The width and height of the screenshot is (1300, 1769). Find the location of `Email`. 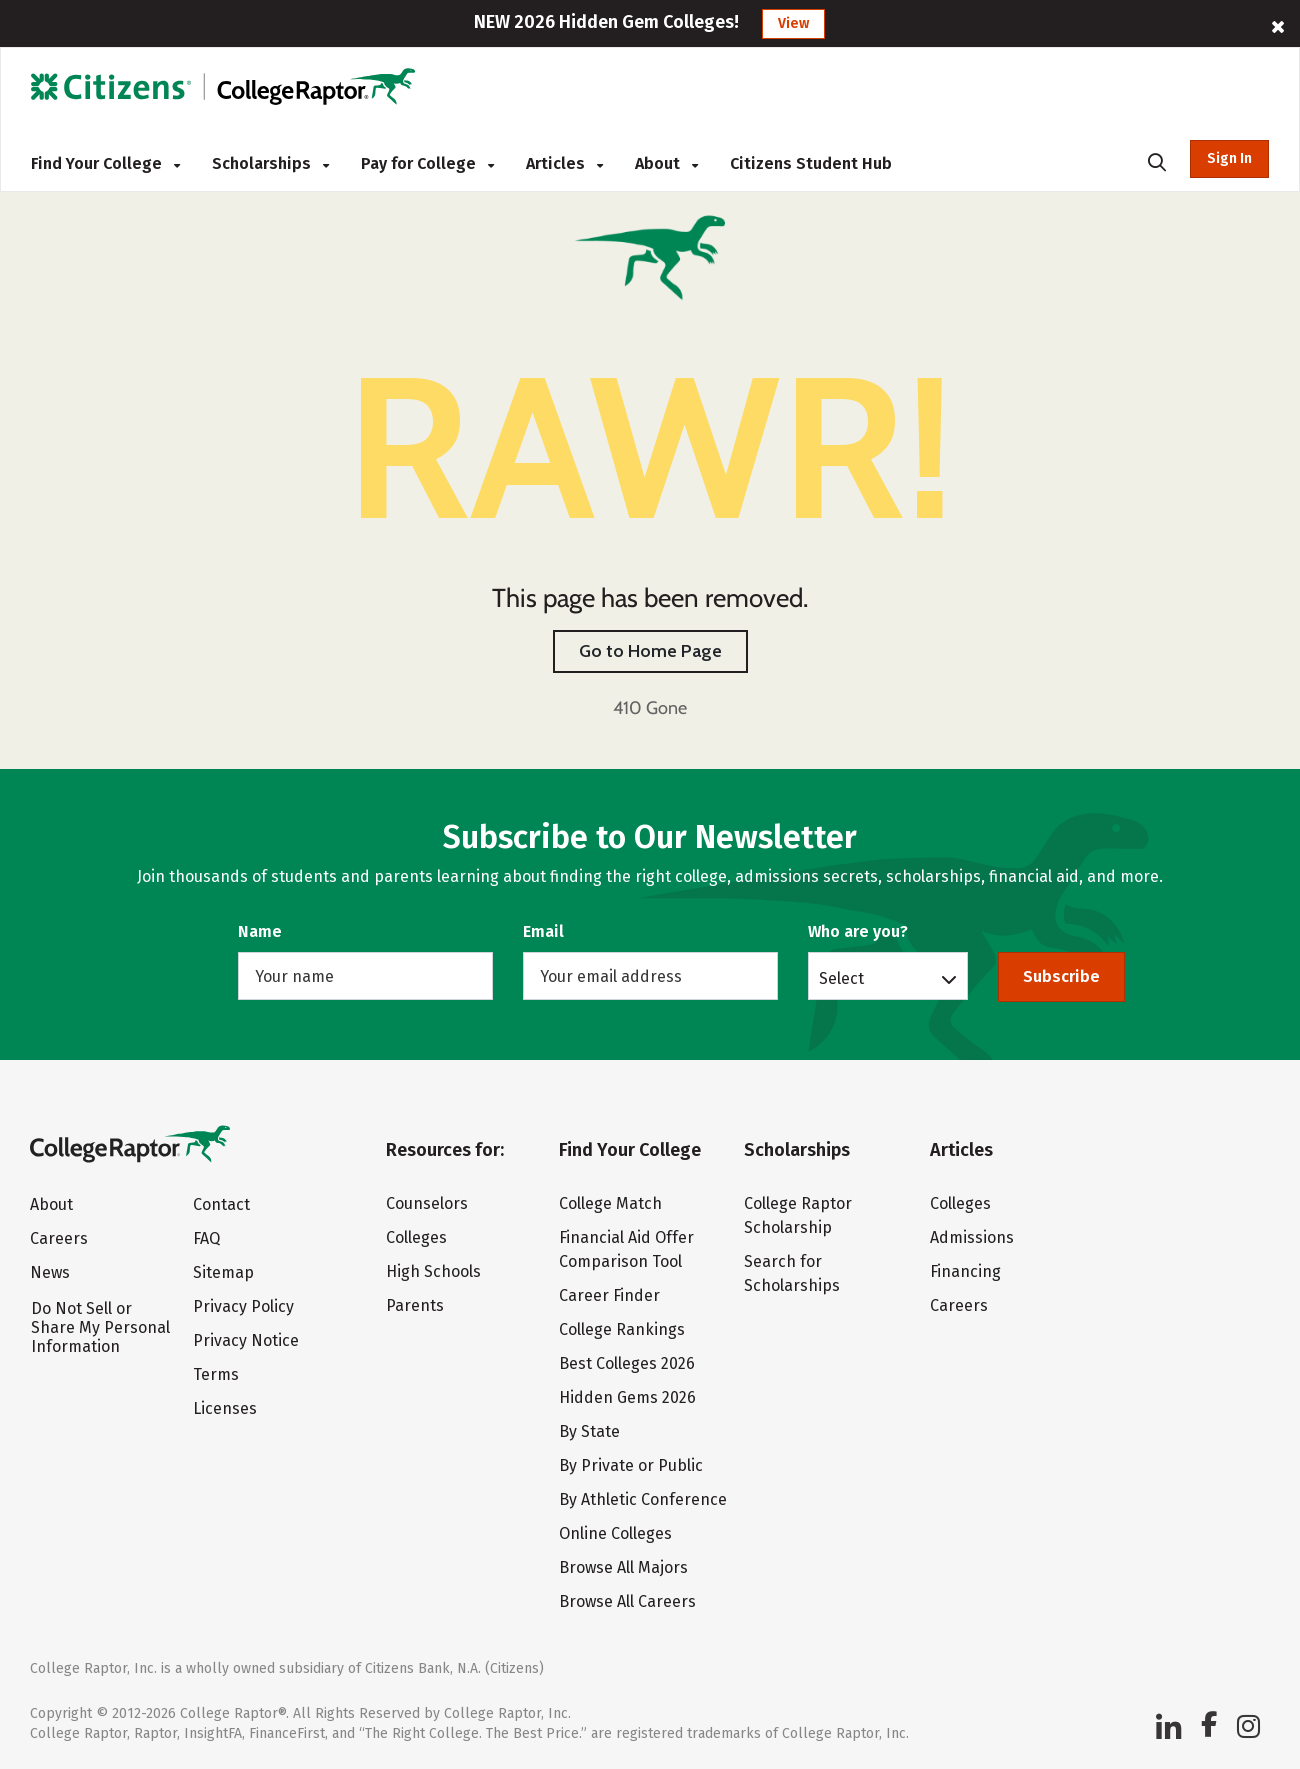

Email is located at coordinates (543, 931).